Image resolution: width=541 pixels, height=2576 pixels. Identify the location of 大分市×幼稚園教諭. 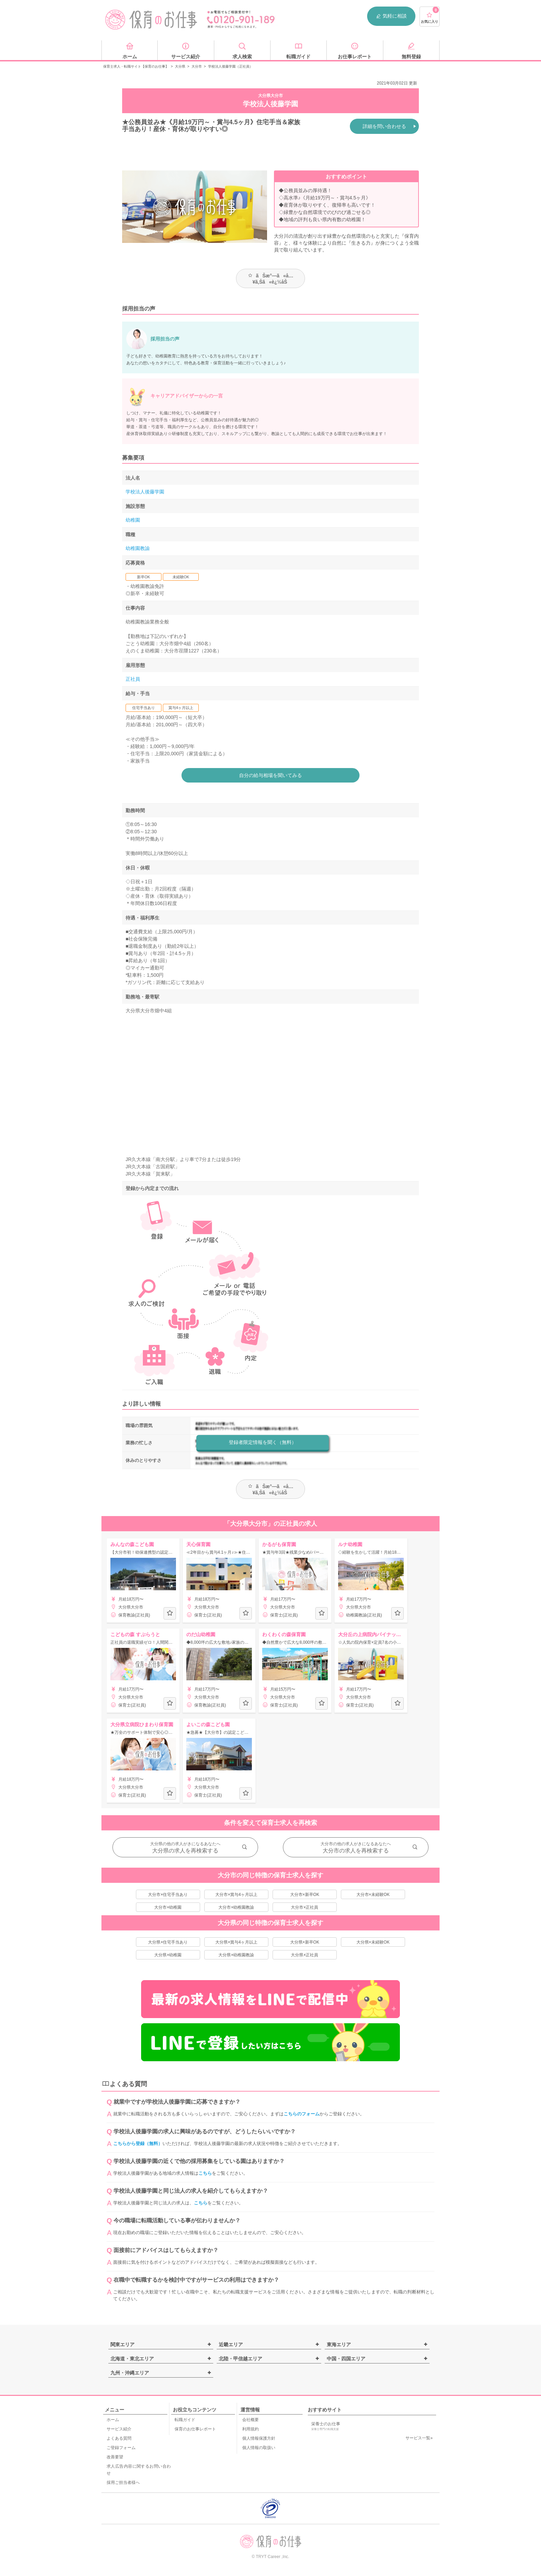
(236, 1907).